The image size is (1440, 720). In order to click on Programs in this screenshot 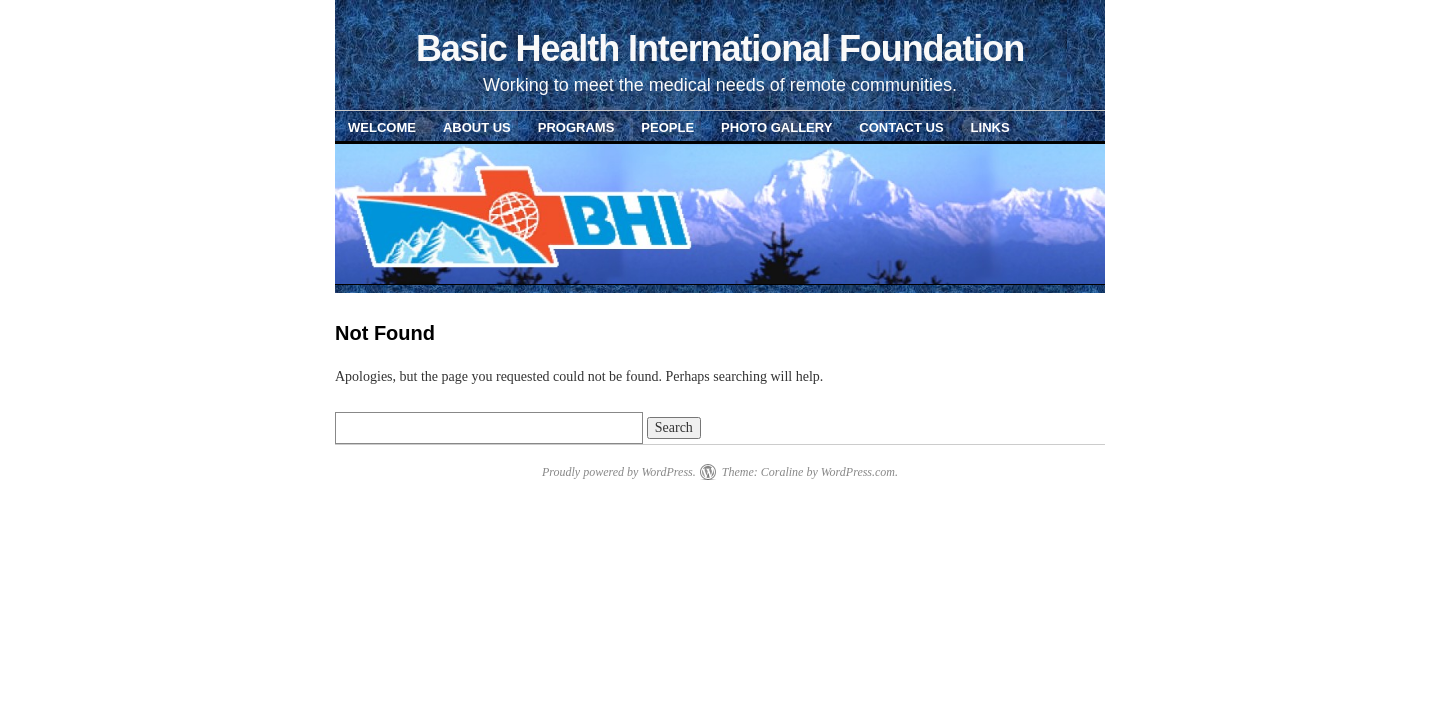, I will do `click(576, 127)`.